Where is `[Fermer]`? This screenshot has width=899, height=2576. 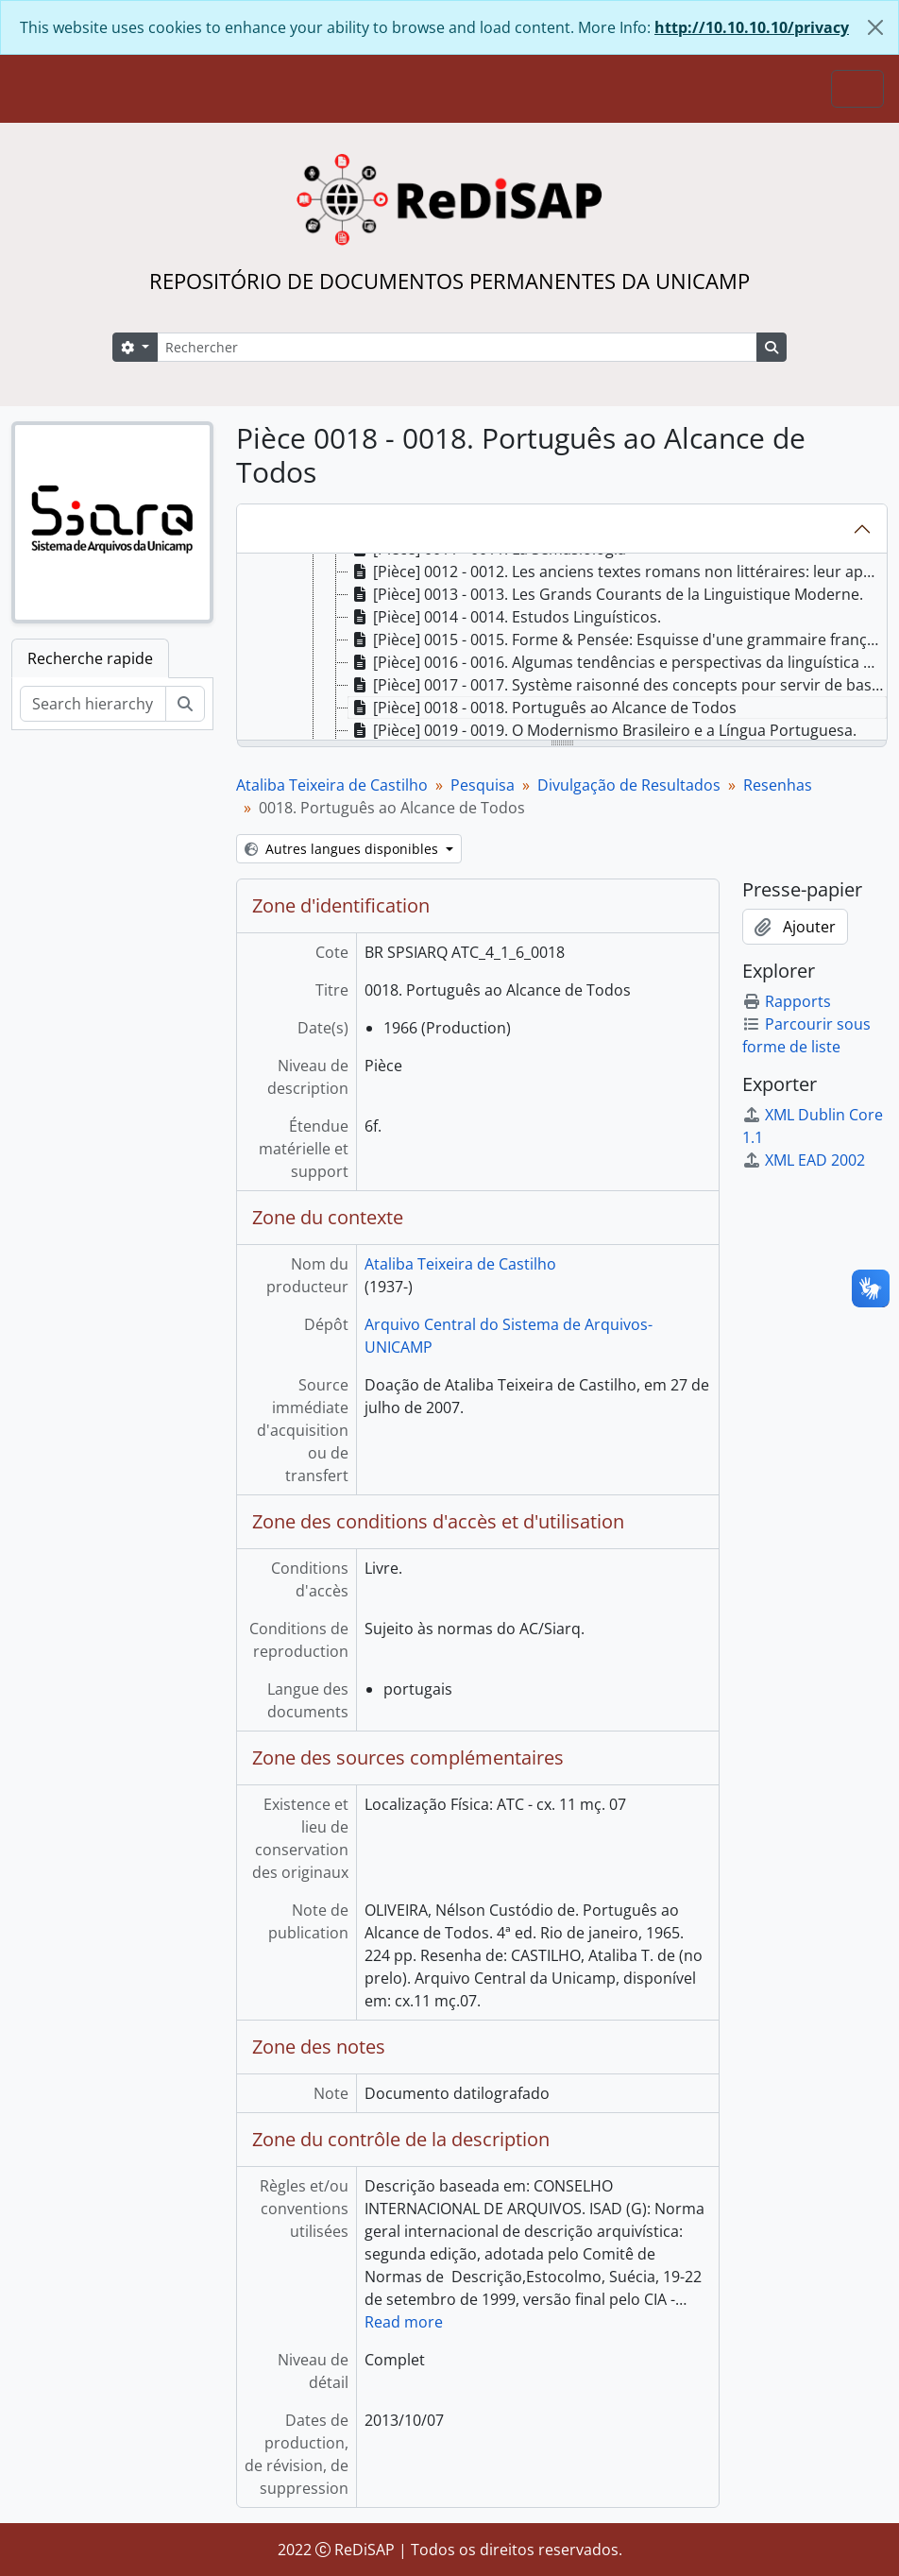 [Fermer] is located at coordinates (875, 27).